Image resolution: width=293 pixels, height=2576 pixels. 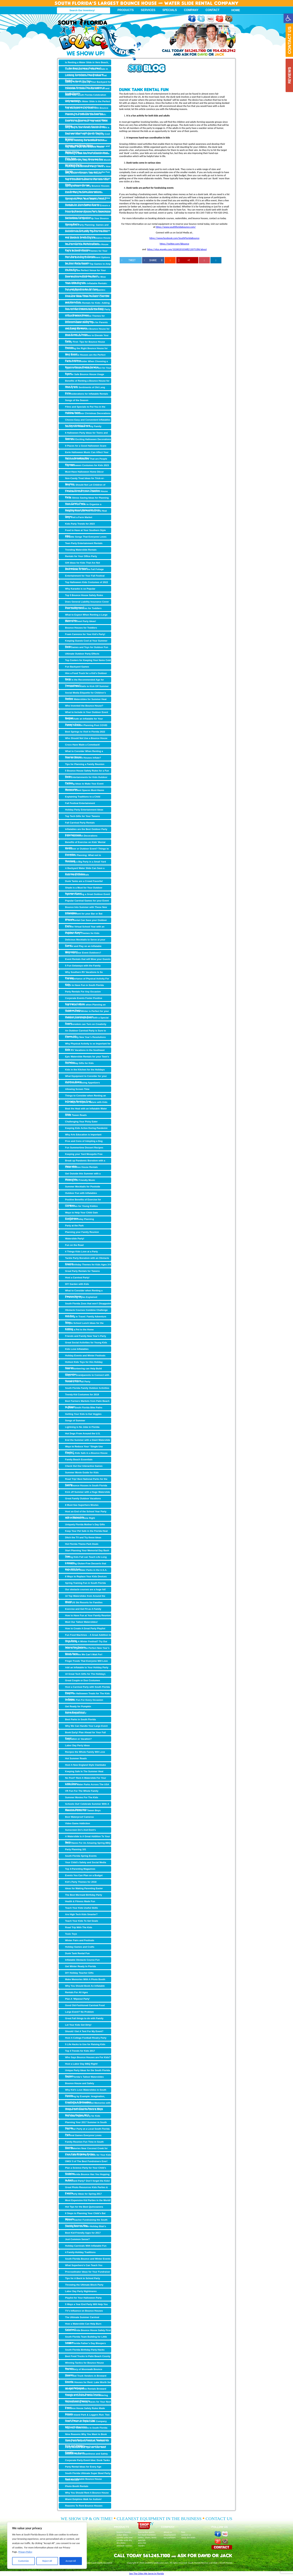 What do you see at coordinates (81, 2063) in the screenshot?
I see `Host a Labor Day BBQ Right!` at bounding box center [81, 2063].